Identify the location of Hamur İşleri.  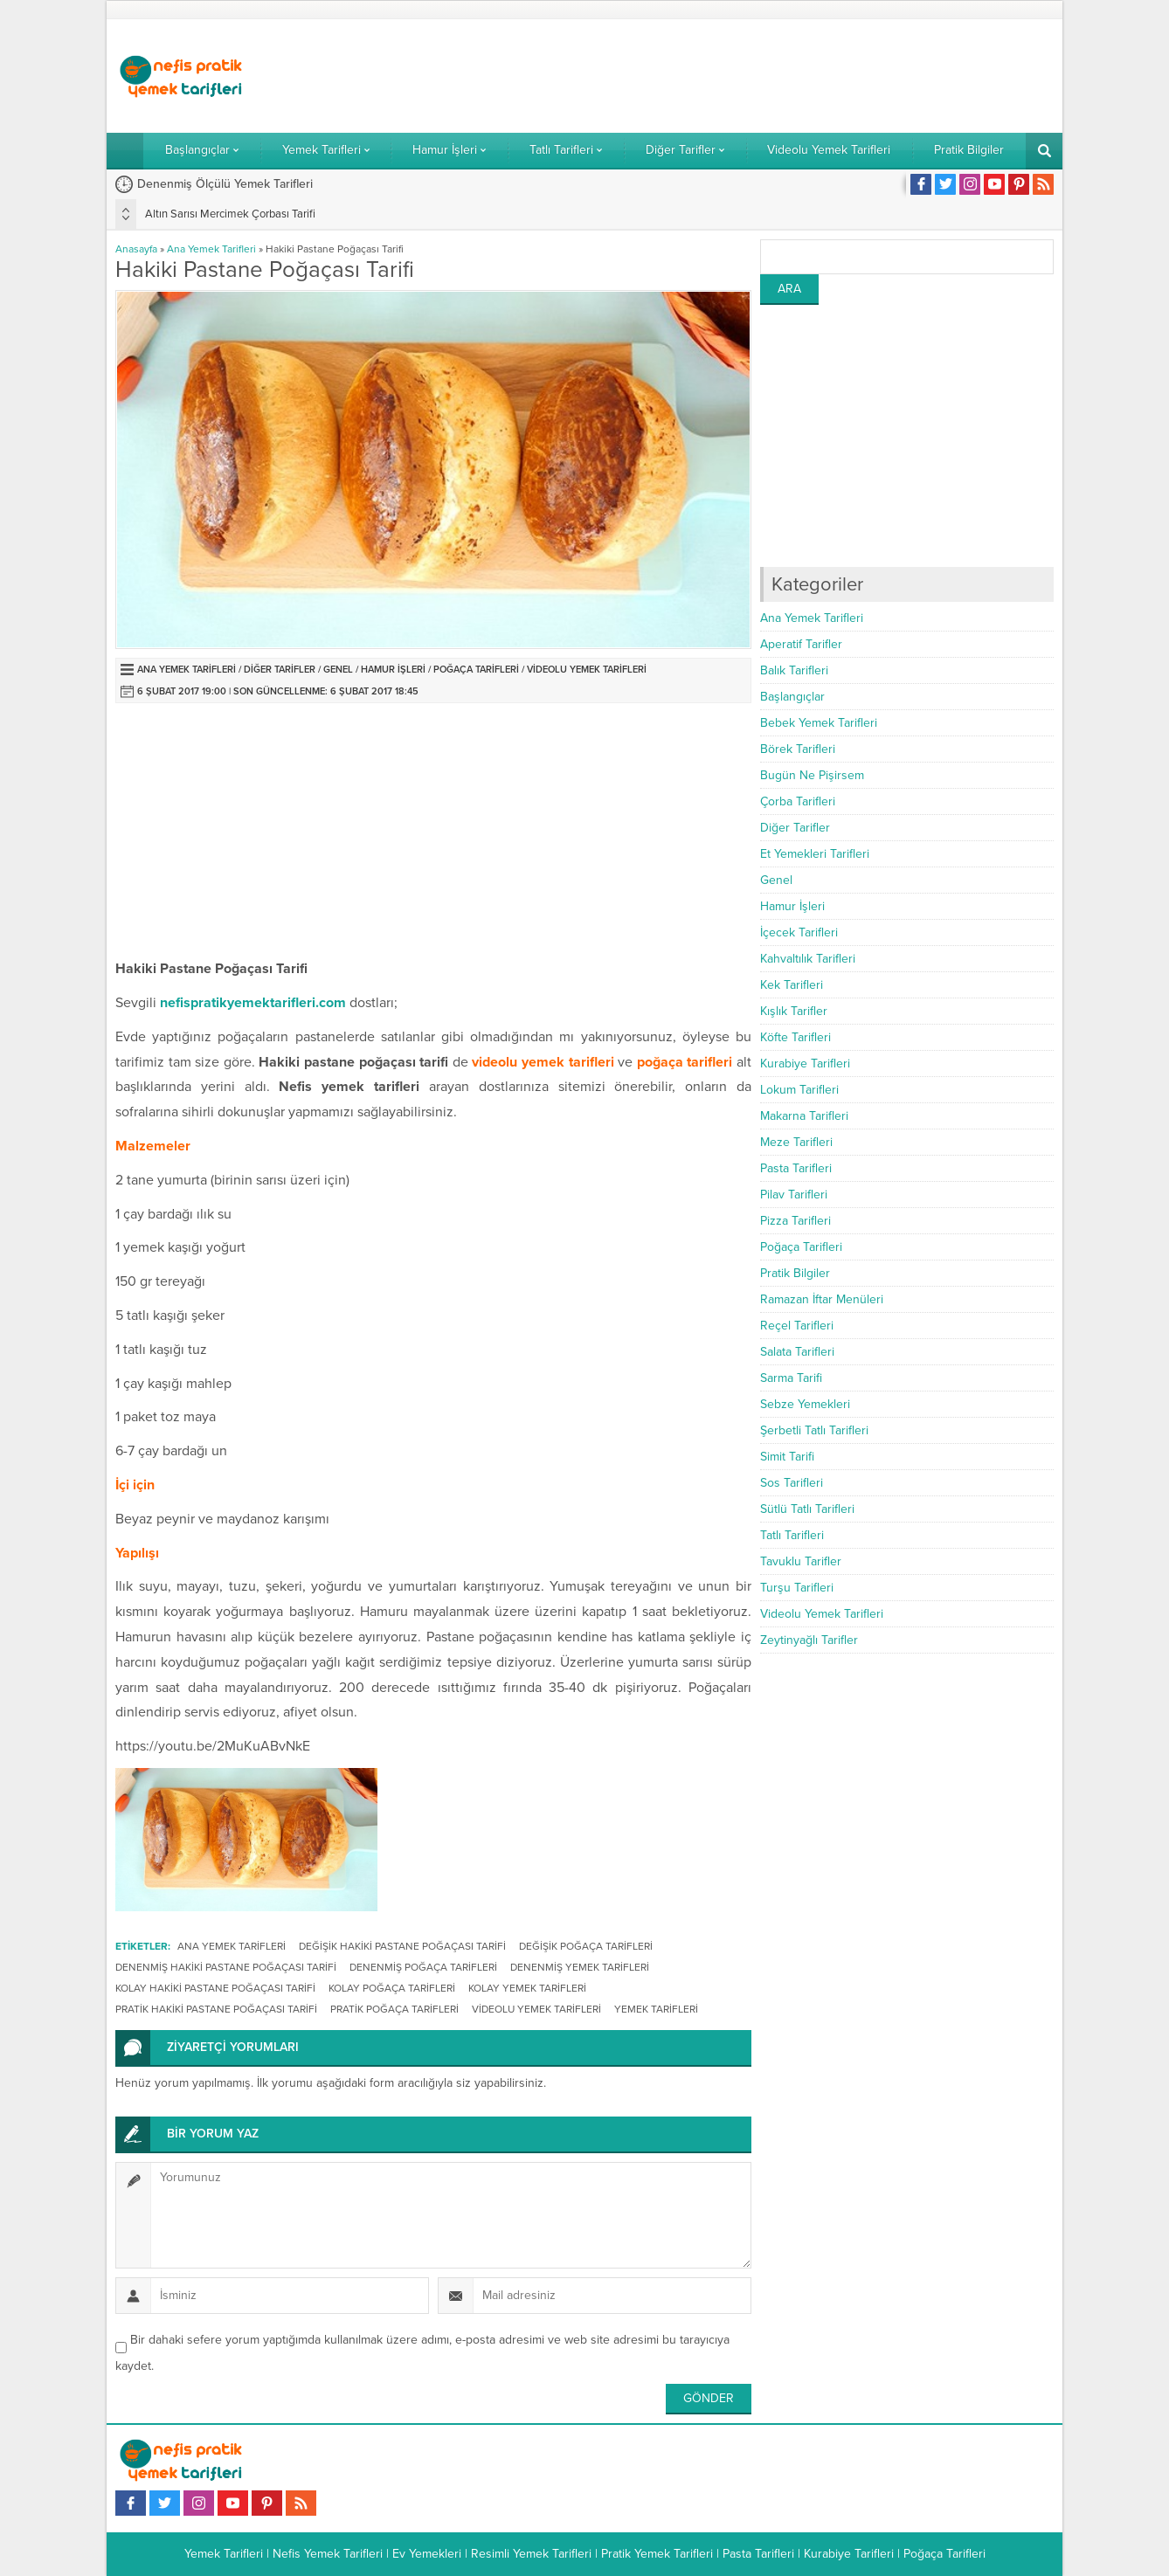
(393, 669).